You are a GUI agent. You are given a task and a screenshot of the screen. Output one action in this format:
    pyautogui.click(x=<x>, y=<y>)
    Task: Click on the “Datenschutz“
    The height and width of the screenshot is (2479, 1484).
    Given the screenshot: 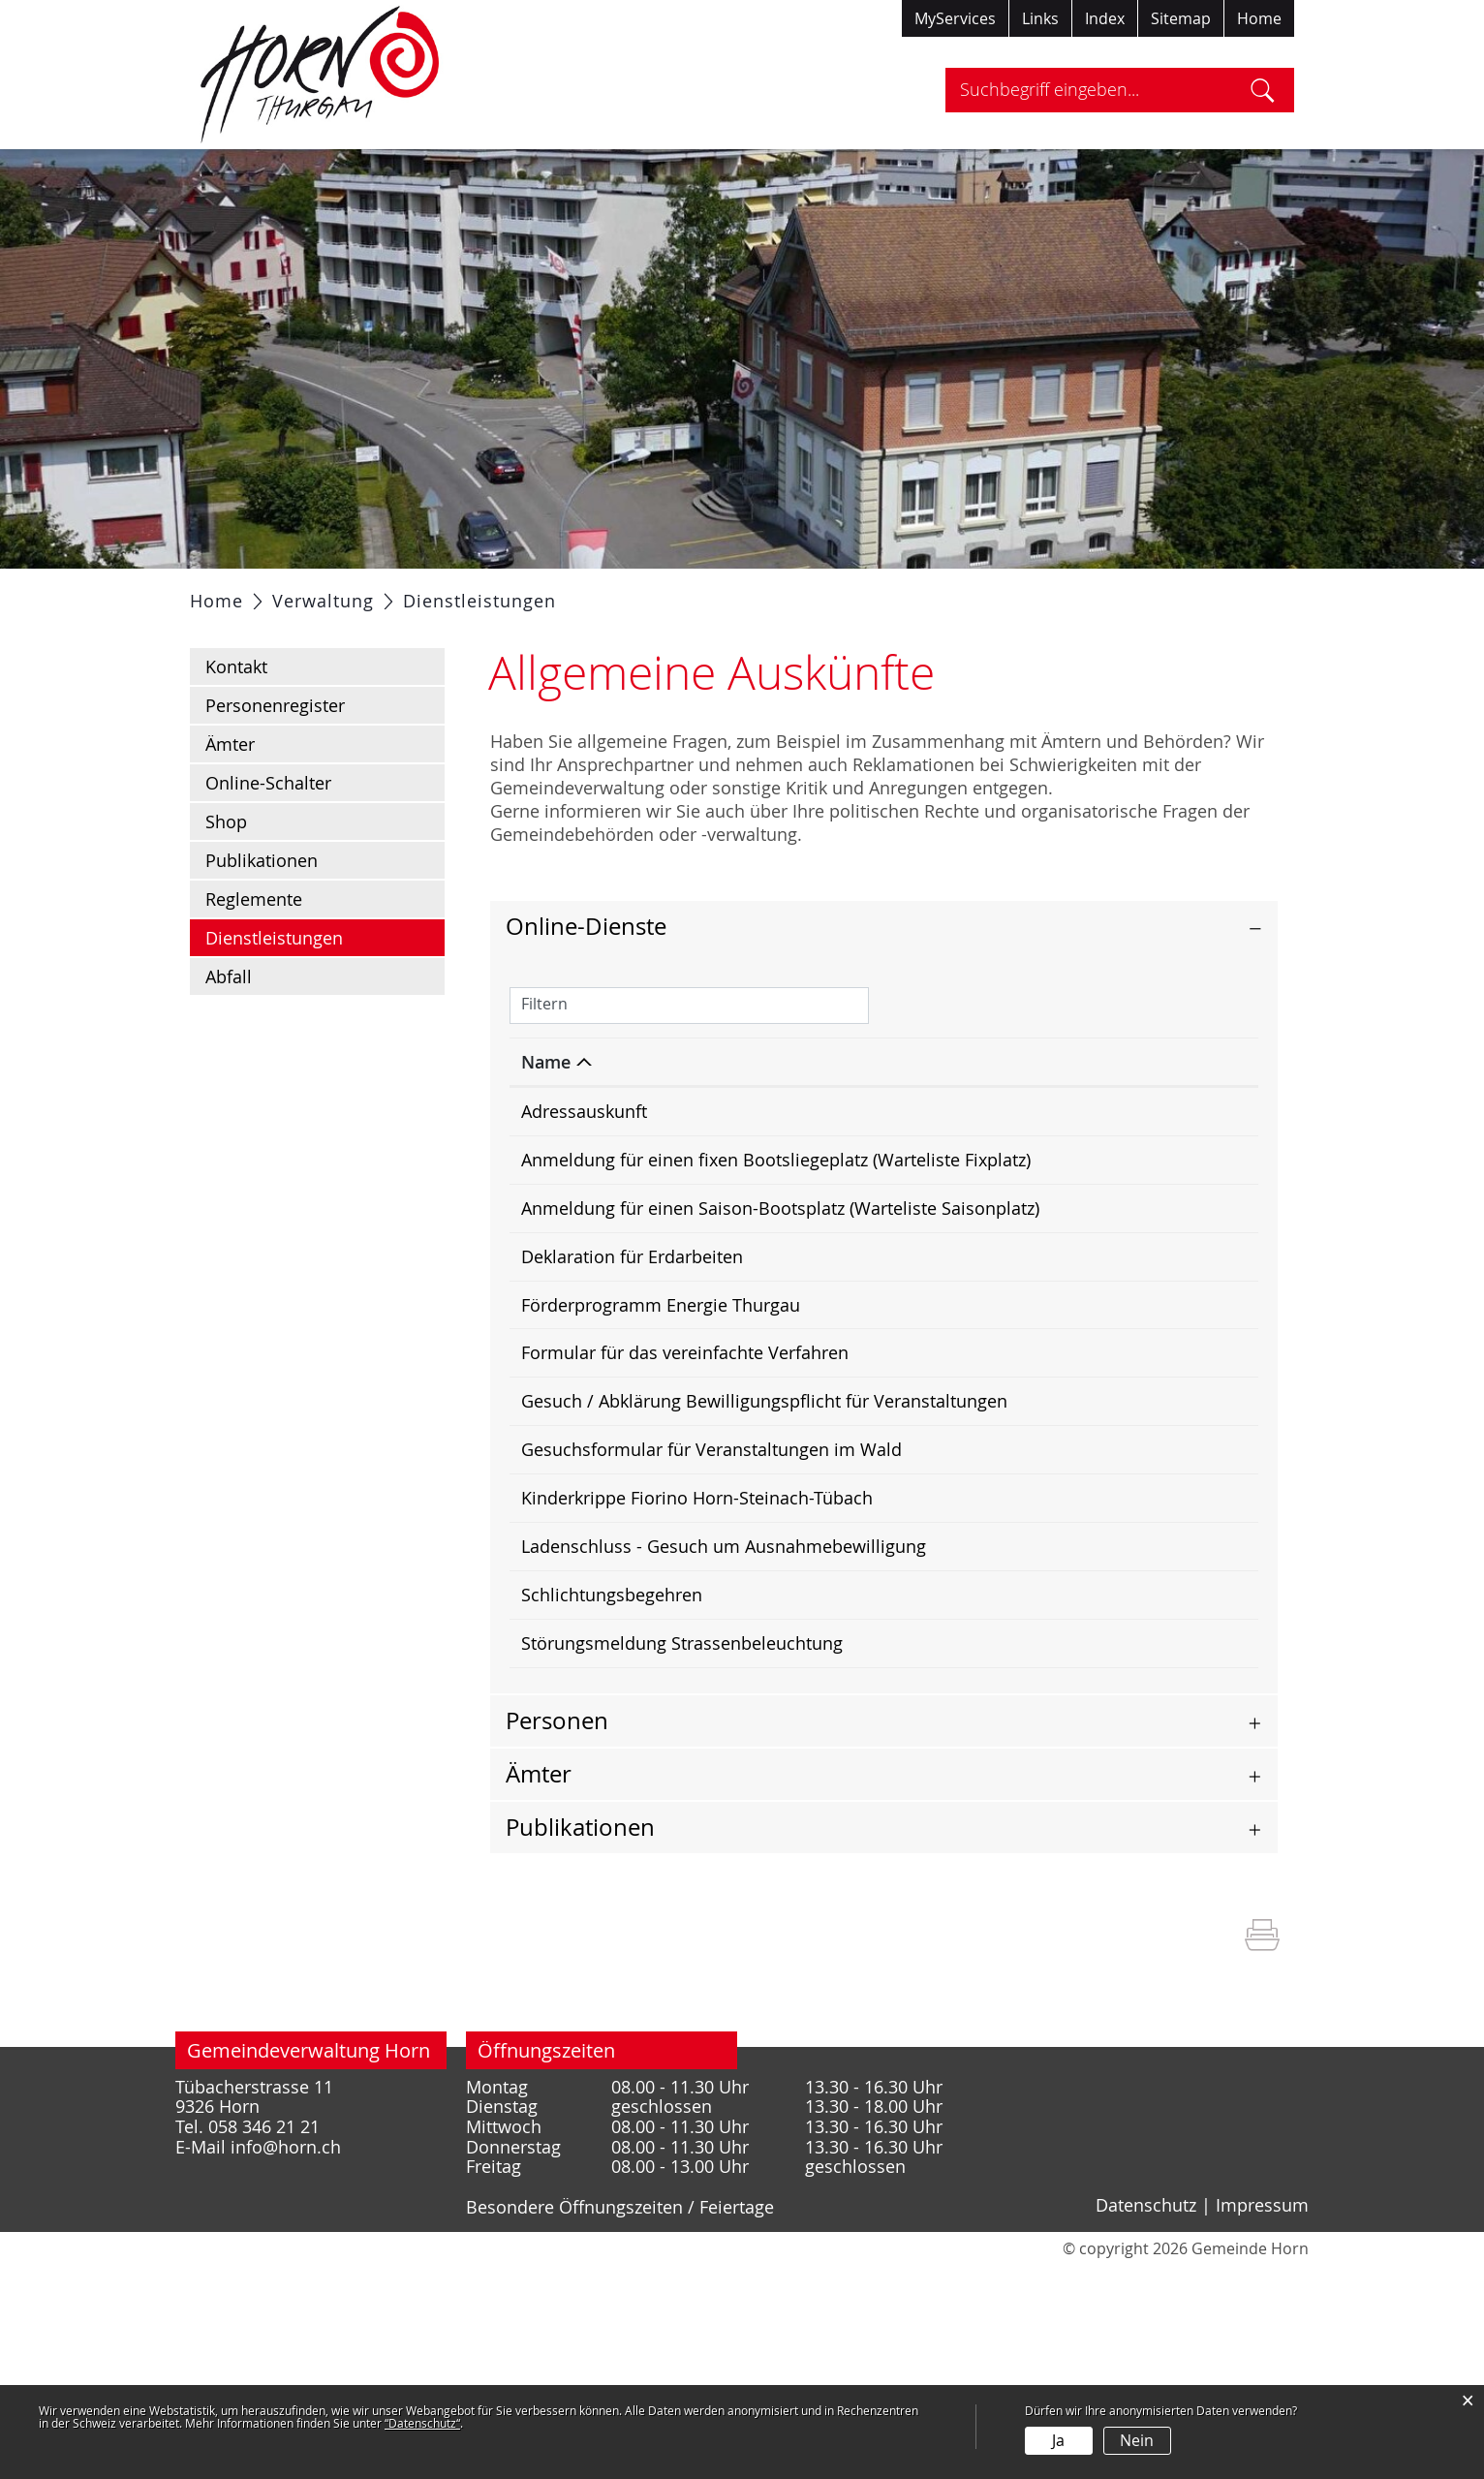 What is the action you would take?
    pyautogui.click(x=422, y=2423)
    